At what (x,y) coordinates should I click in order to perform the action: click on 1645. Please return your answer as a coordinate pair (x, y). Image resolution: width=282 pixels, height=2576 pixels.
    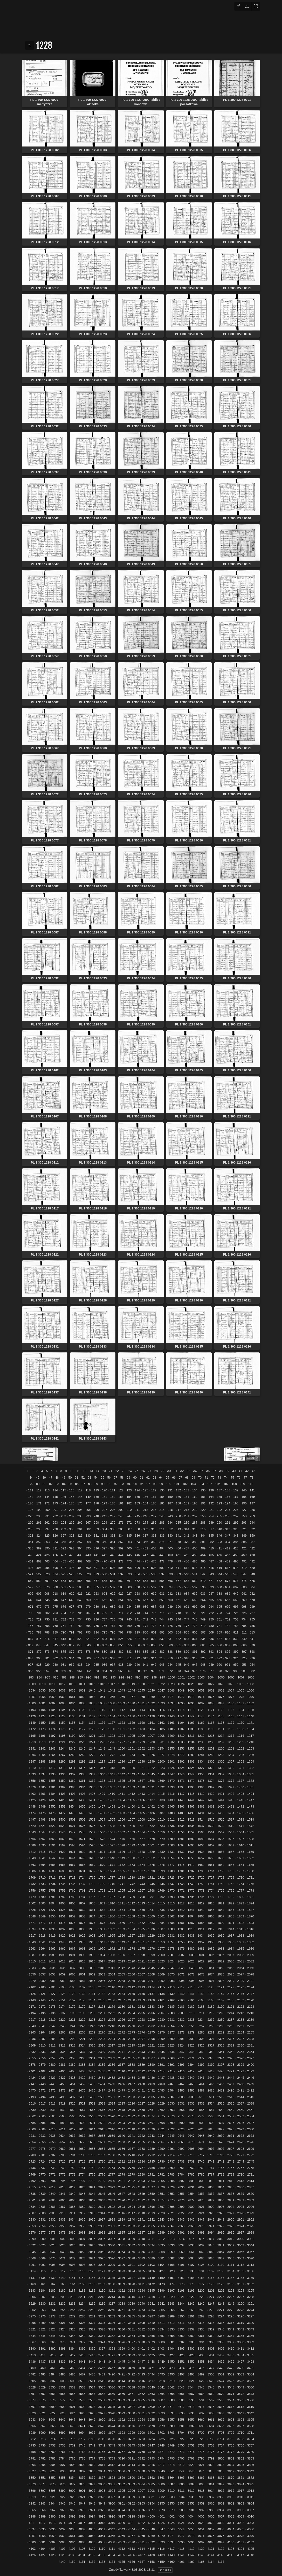
    Looking at the image, I should click on (81, 1858).